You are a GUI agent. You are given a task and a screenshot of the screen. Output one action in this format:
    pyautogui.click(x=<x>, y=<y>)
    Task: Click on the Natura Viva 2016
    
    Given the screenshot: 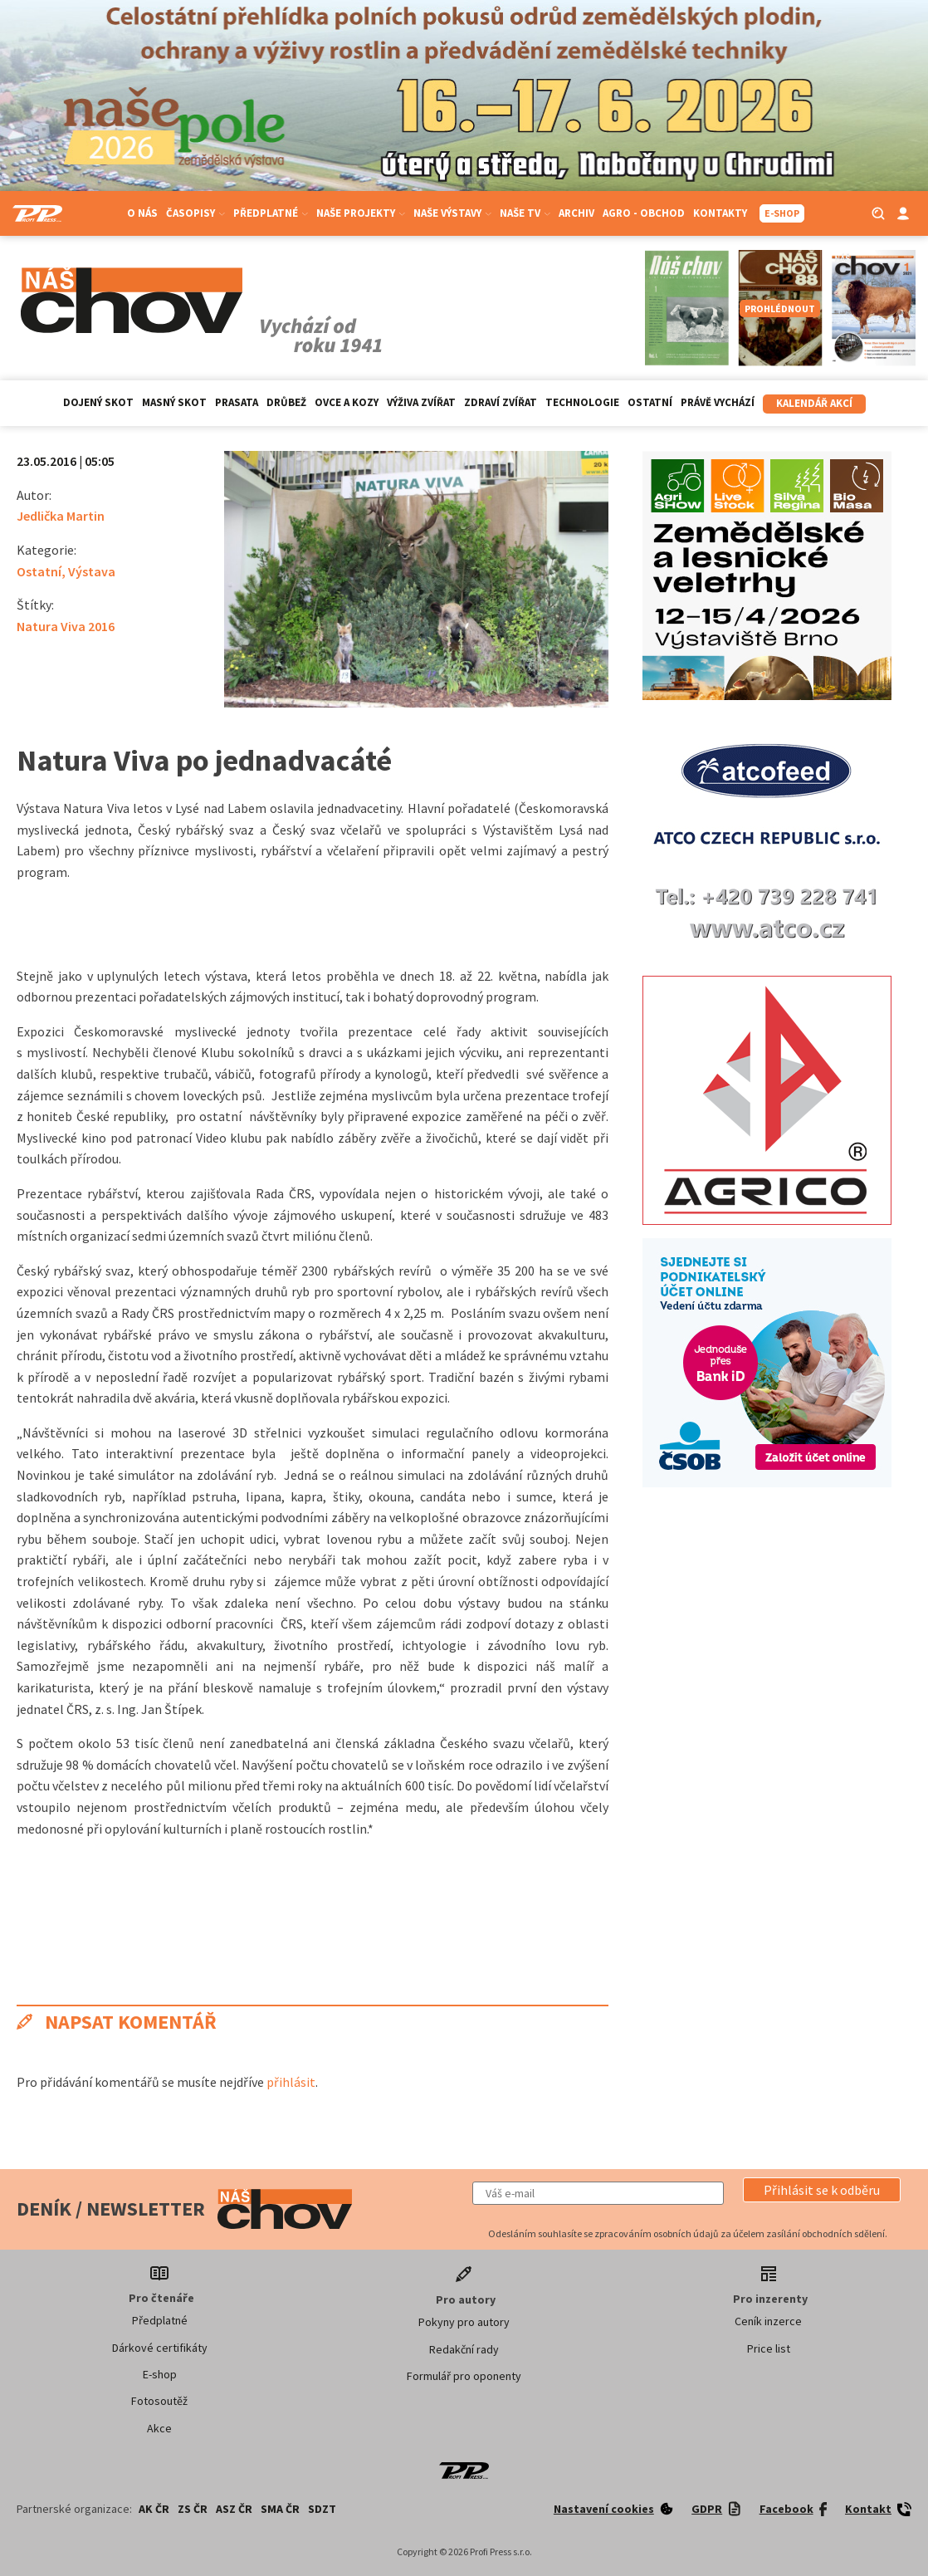 What is the action you would take?
    pyautogui.click(x=66, y=626)
    